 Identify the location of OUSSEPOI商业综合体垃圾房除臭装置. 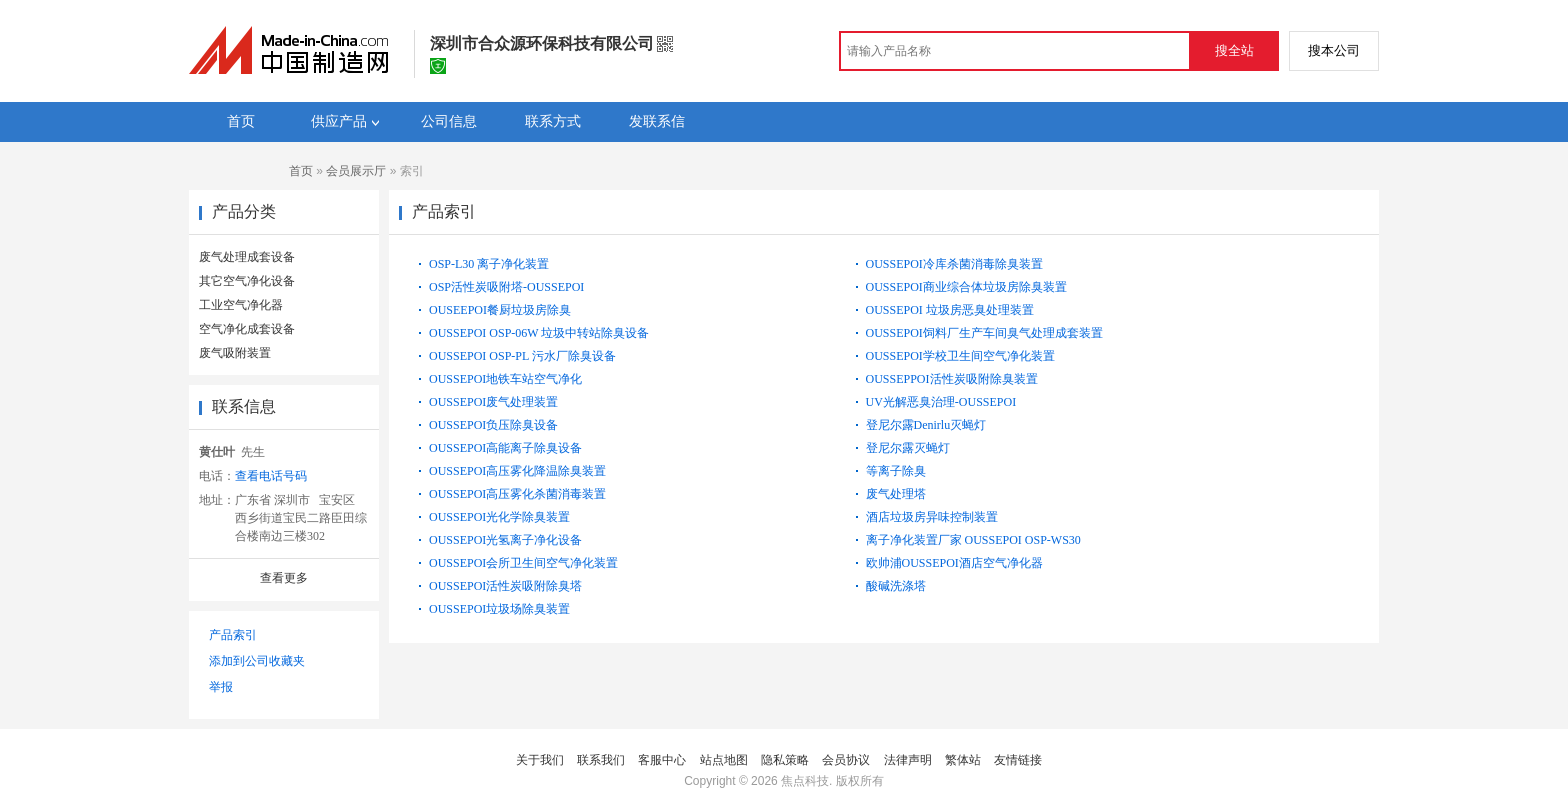
(966, 287).